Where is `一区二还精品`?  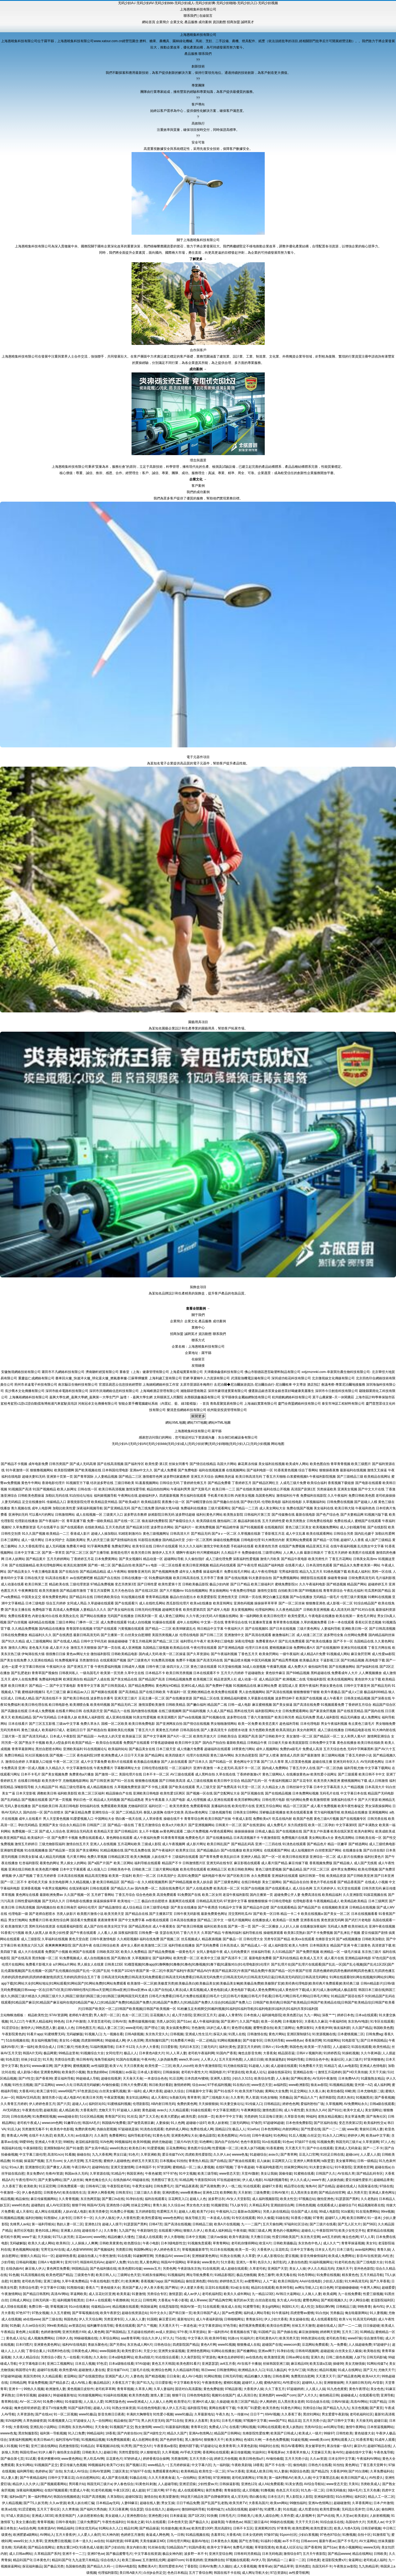 一区二还精品 is located at coordinates (206, 2040).